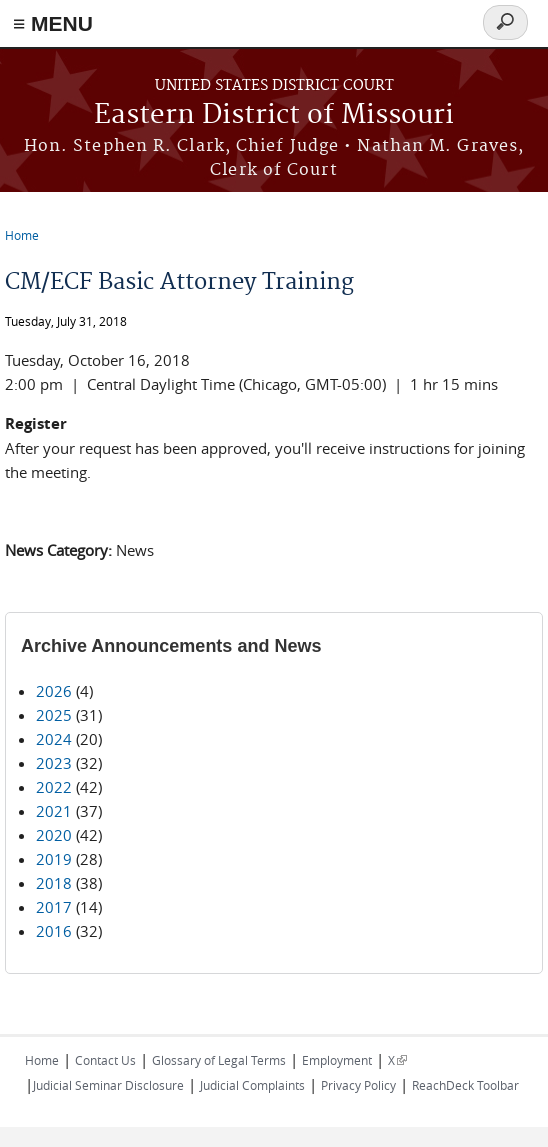  I want to click on 2019, so click(54, 859).